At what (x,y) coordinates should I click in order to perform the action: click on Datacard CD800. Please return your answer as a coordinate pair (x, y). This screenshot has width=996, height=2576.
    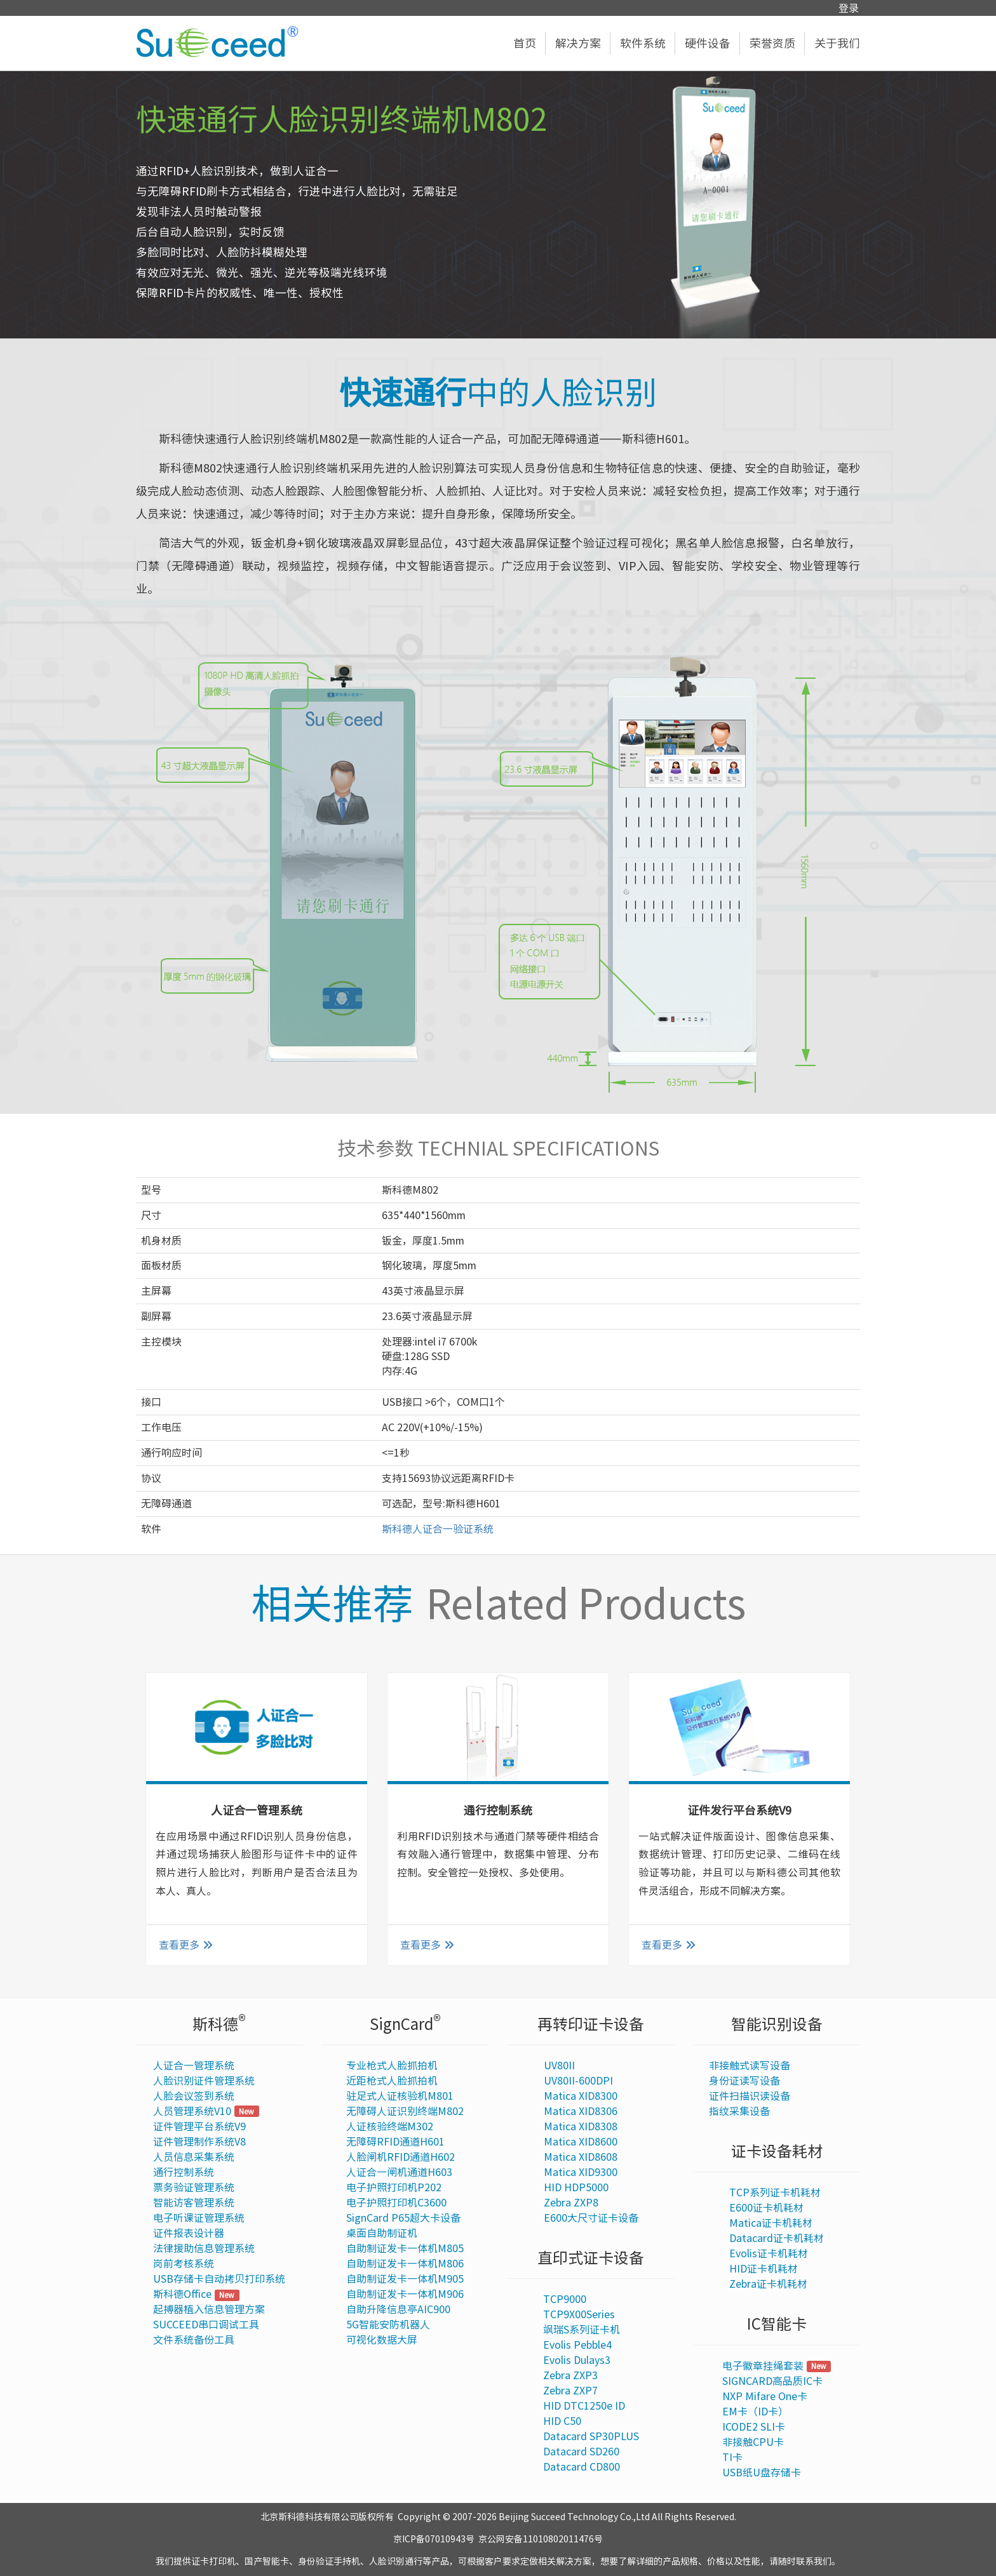
    Looking at the image, I should click on (581, 2467).